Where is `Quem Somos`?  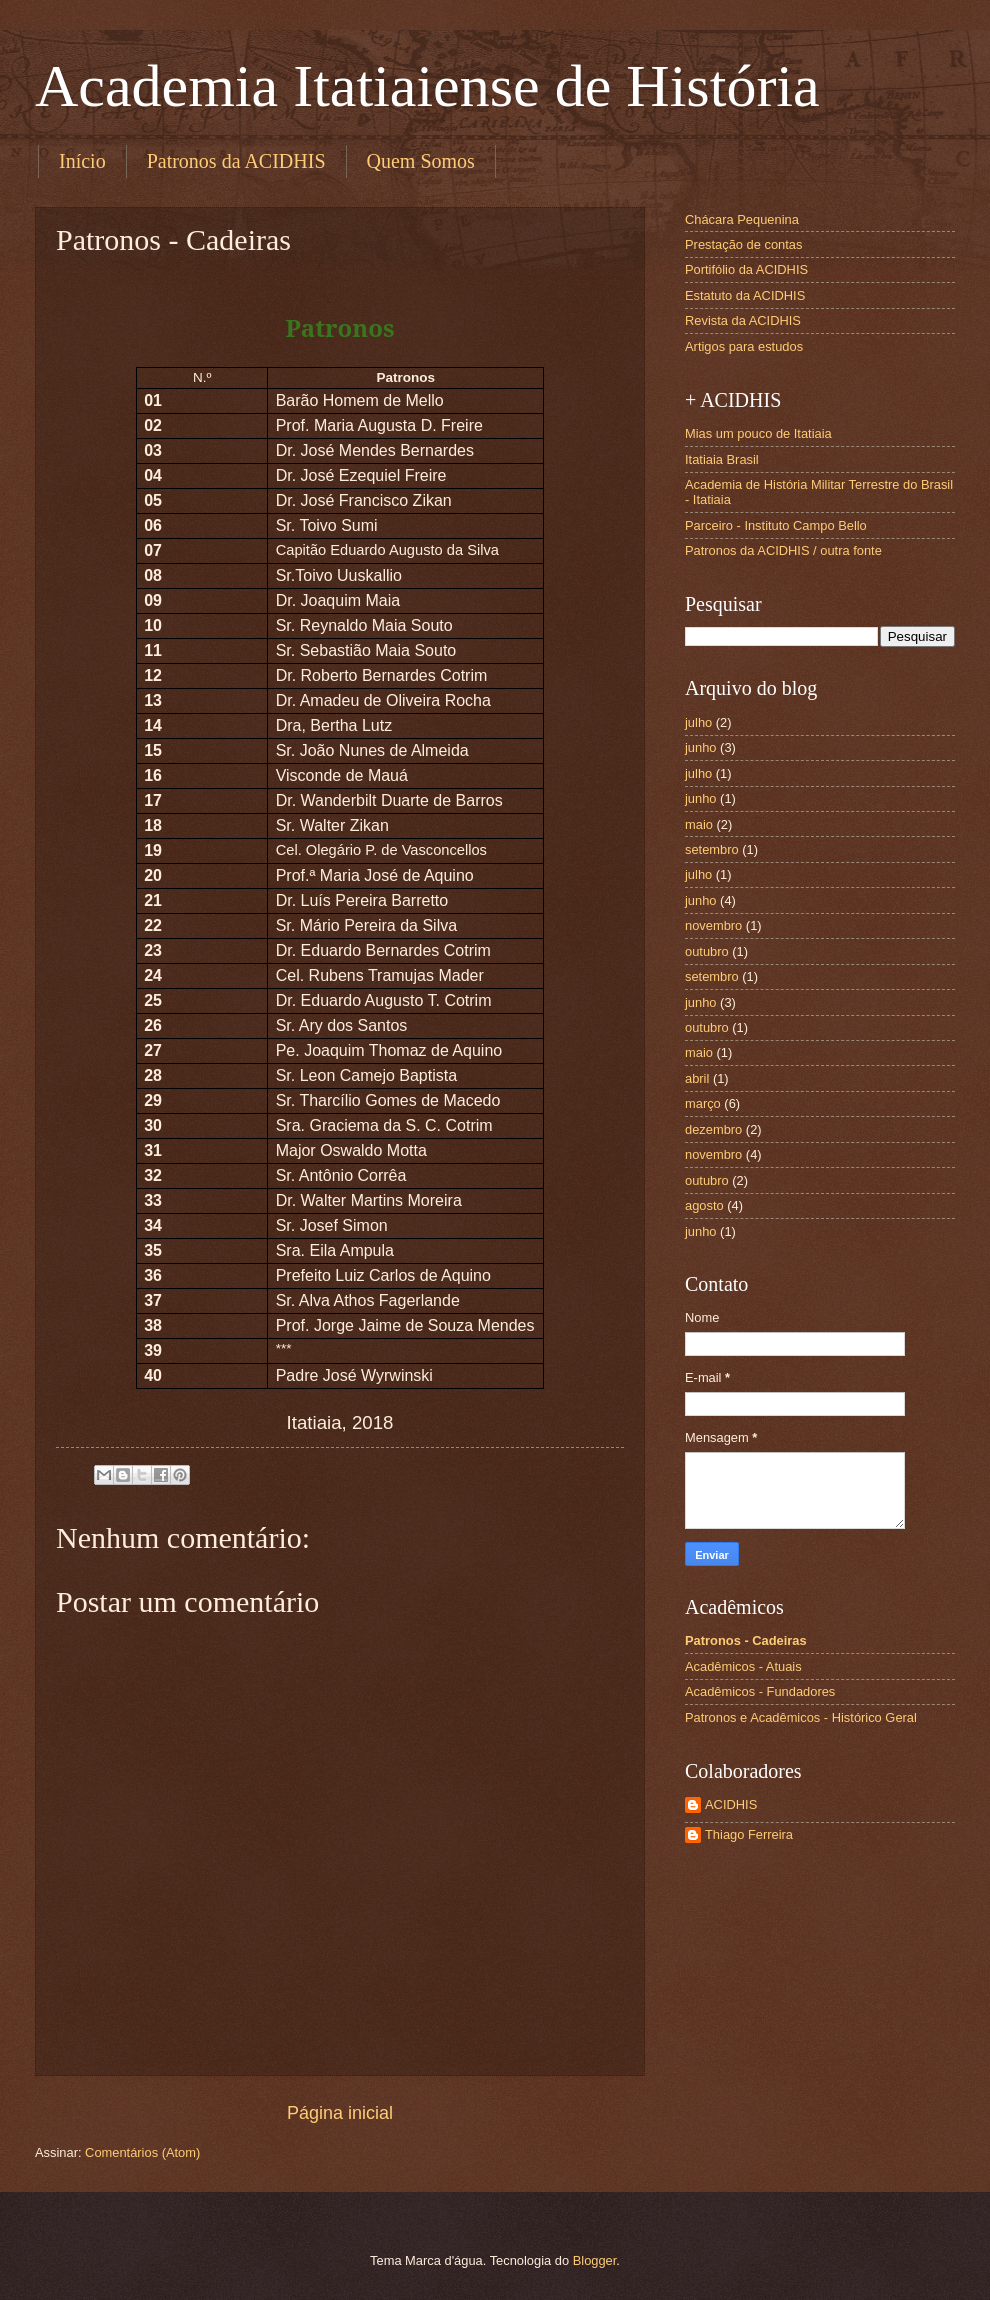
Quem Somos is located at coordinates (421, 161).